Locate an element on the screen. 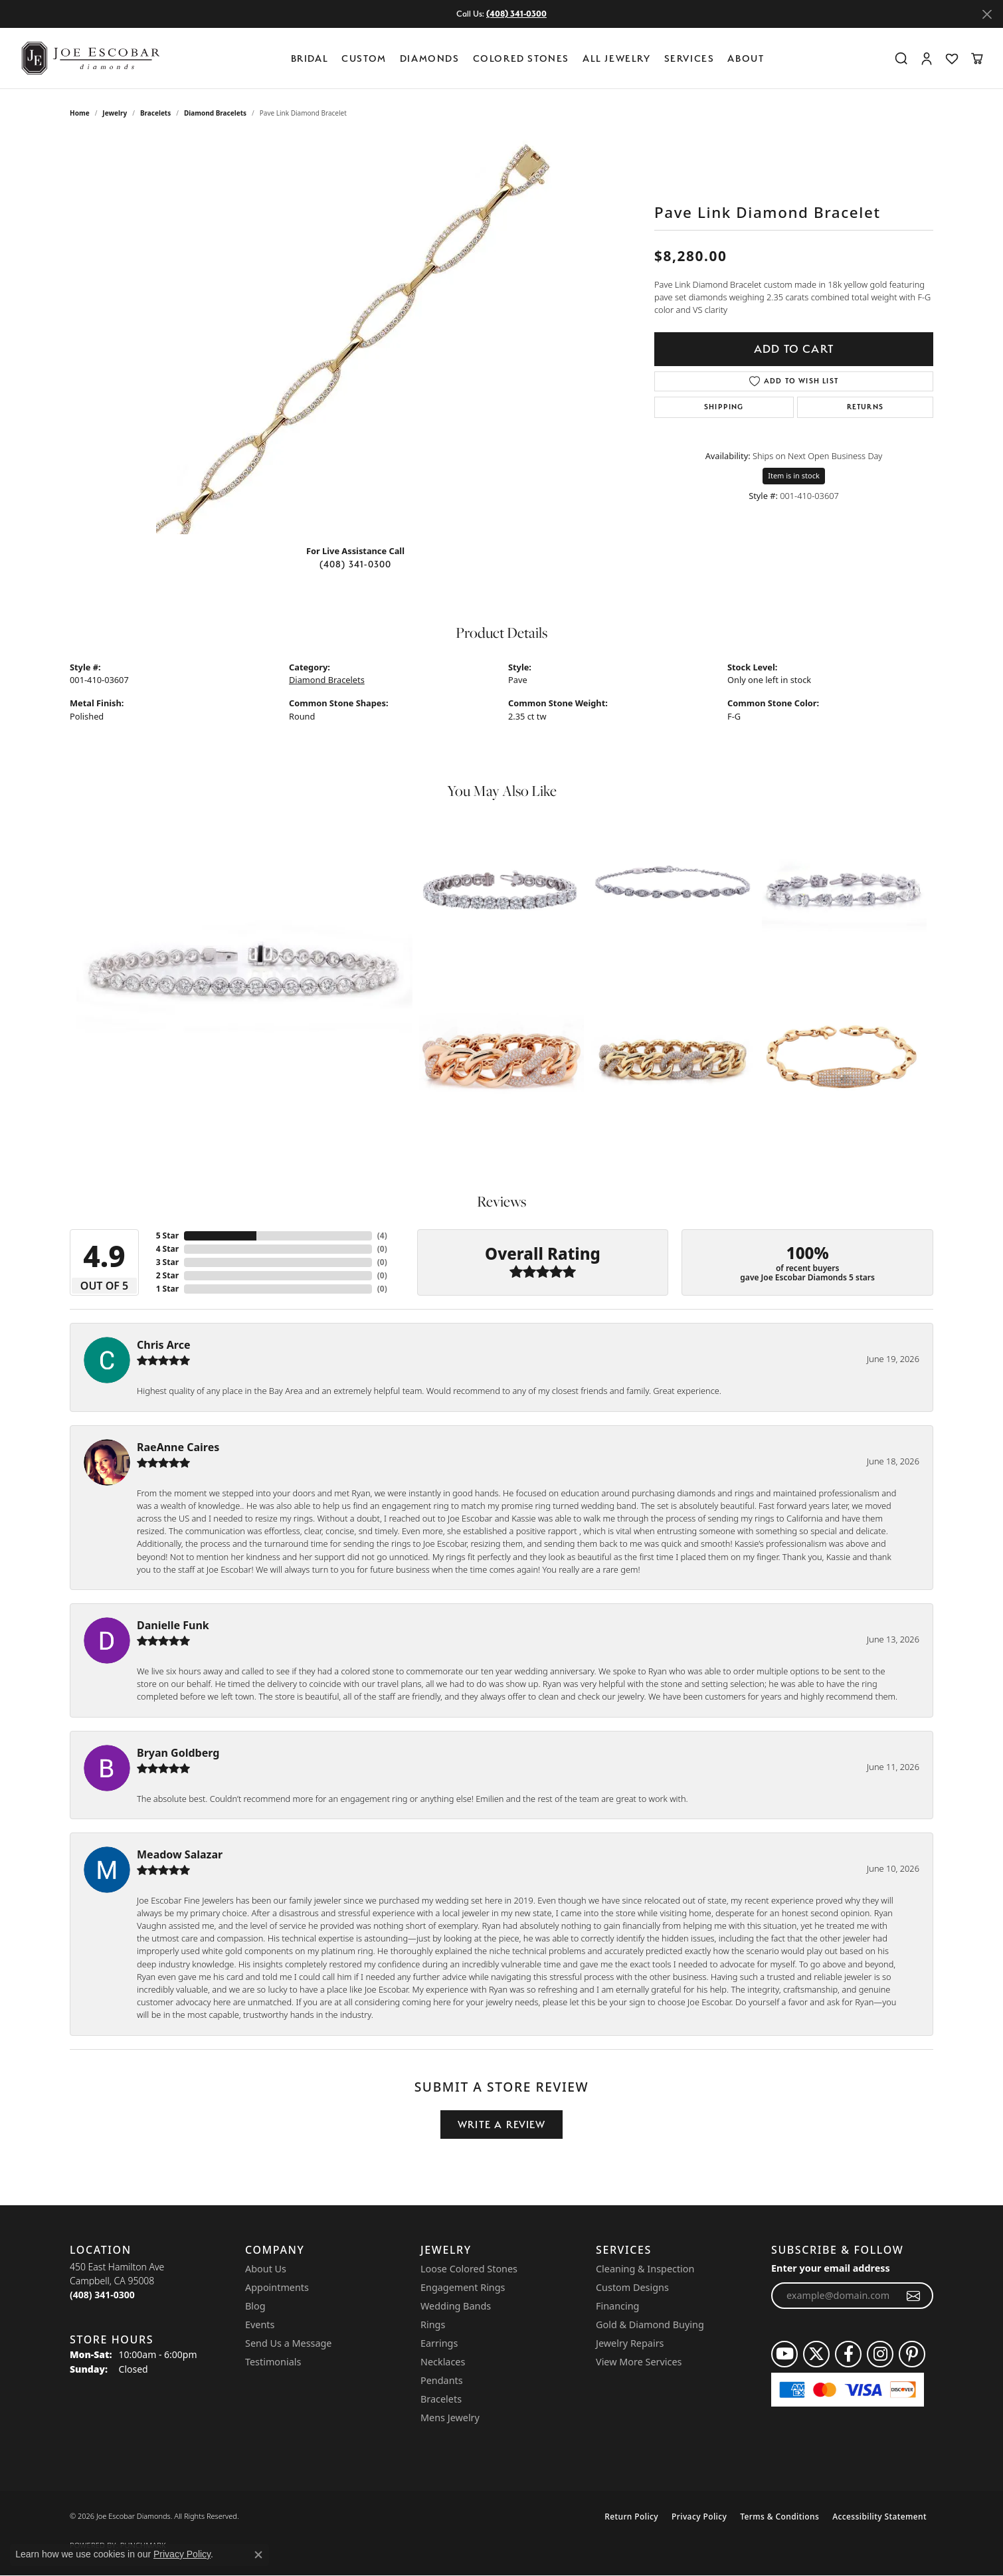 Image resolution: width=1003 pixels, height=2576 pixels. [Joe Escobar Diamonds logo - Go to homepage] is located at coordinates (90, 58).